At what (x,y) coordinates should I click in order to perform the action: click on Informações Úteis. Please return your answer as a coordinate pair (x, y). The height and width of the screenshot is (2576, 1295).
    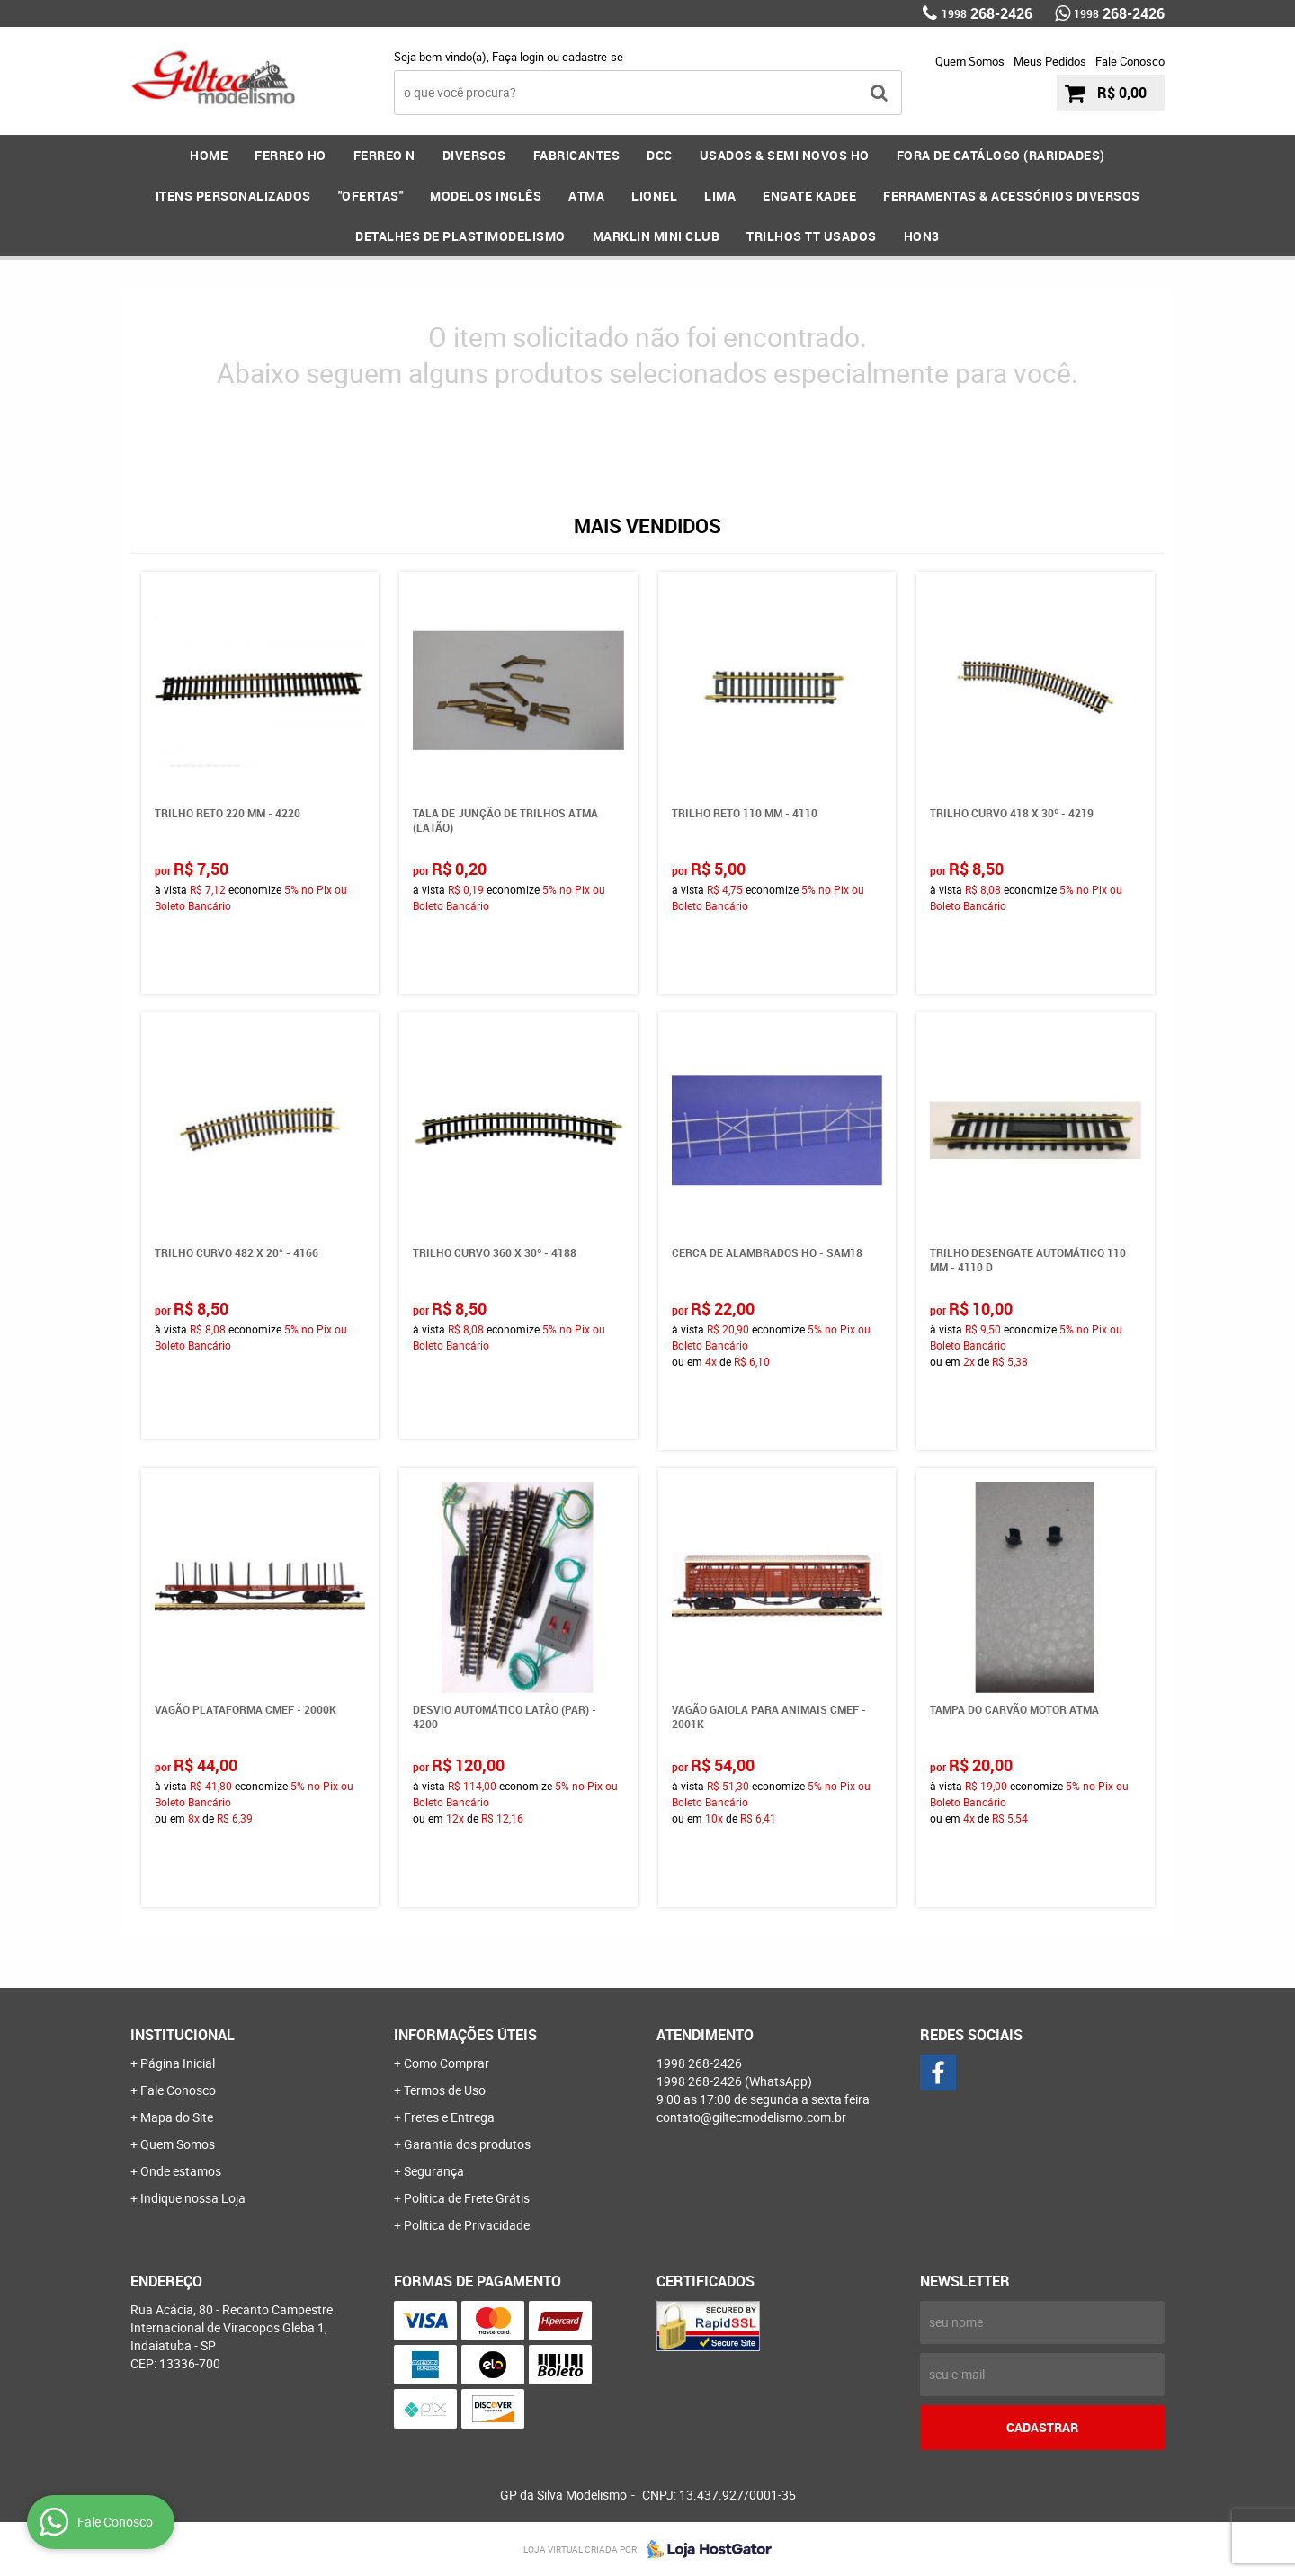
    Looking at the image, I should click on (465, 2035).